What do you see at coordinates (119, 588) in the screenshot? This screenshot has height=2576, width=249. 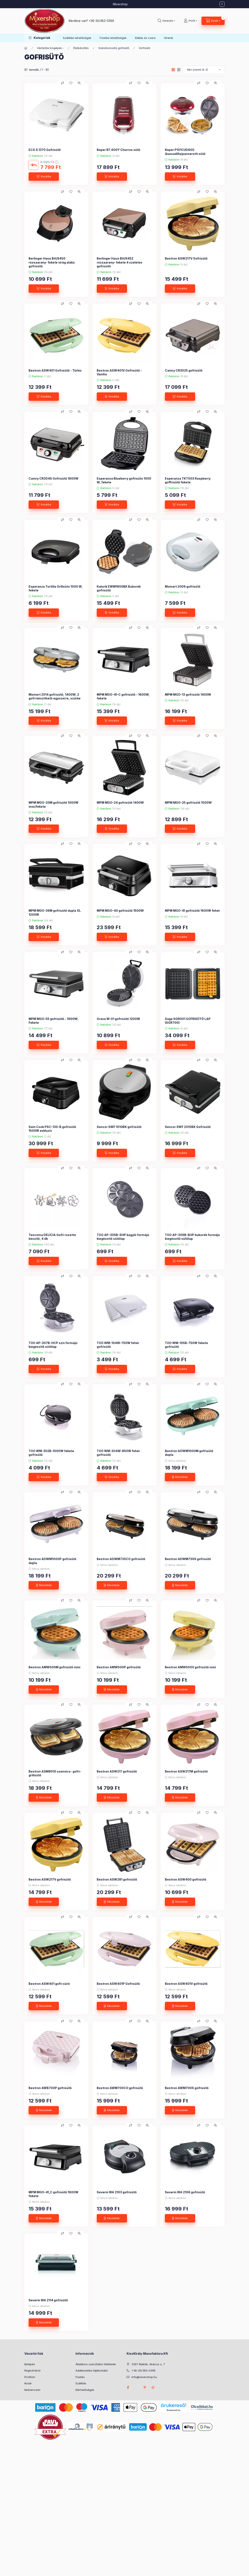 I see `Kalorik EWM1800BK Buborék gofrisütő` at bounding box center [119, 588].